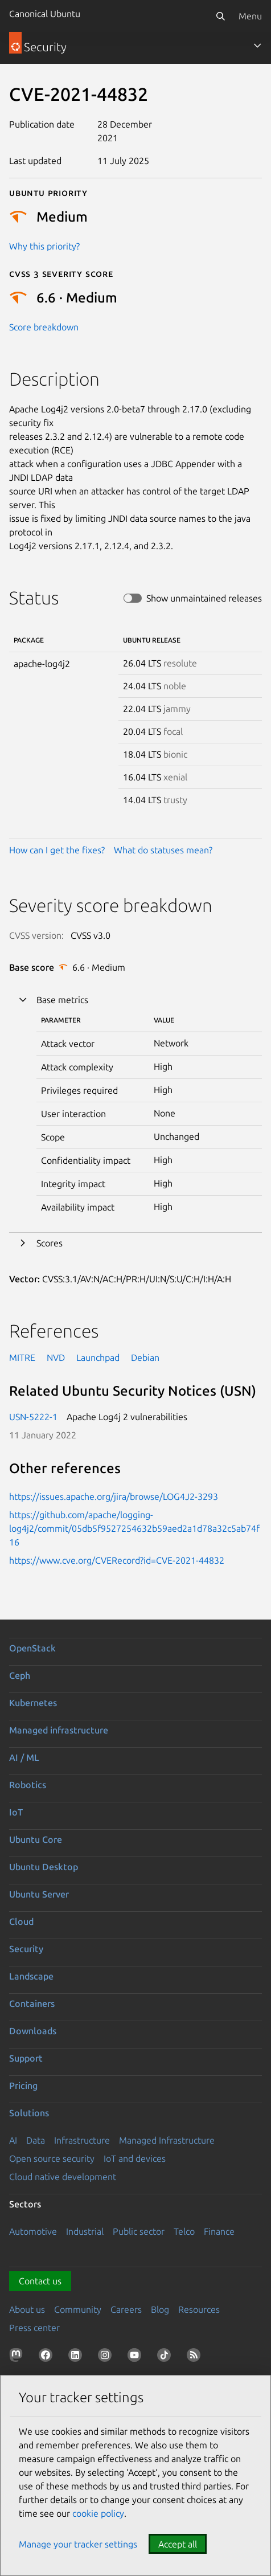 The height and width of the screenshot is (2576, 271). Describe the element at coordinates (44, 327) in the screenshot. I see `Score breakdown` at that location.